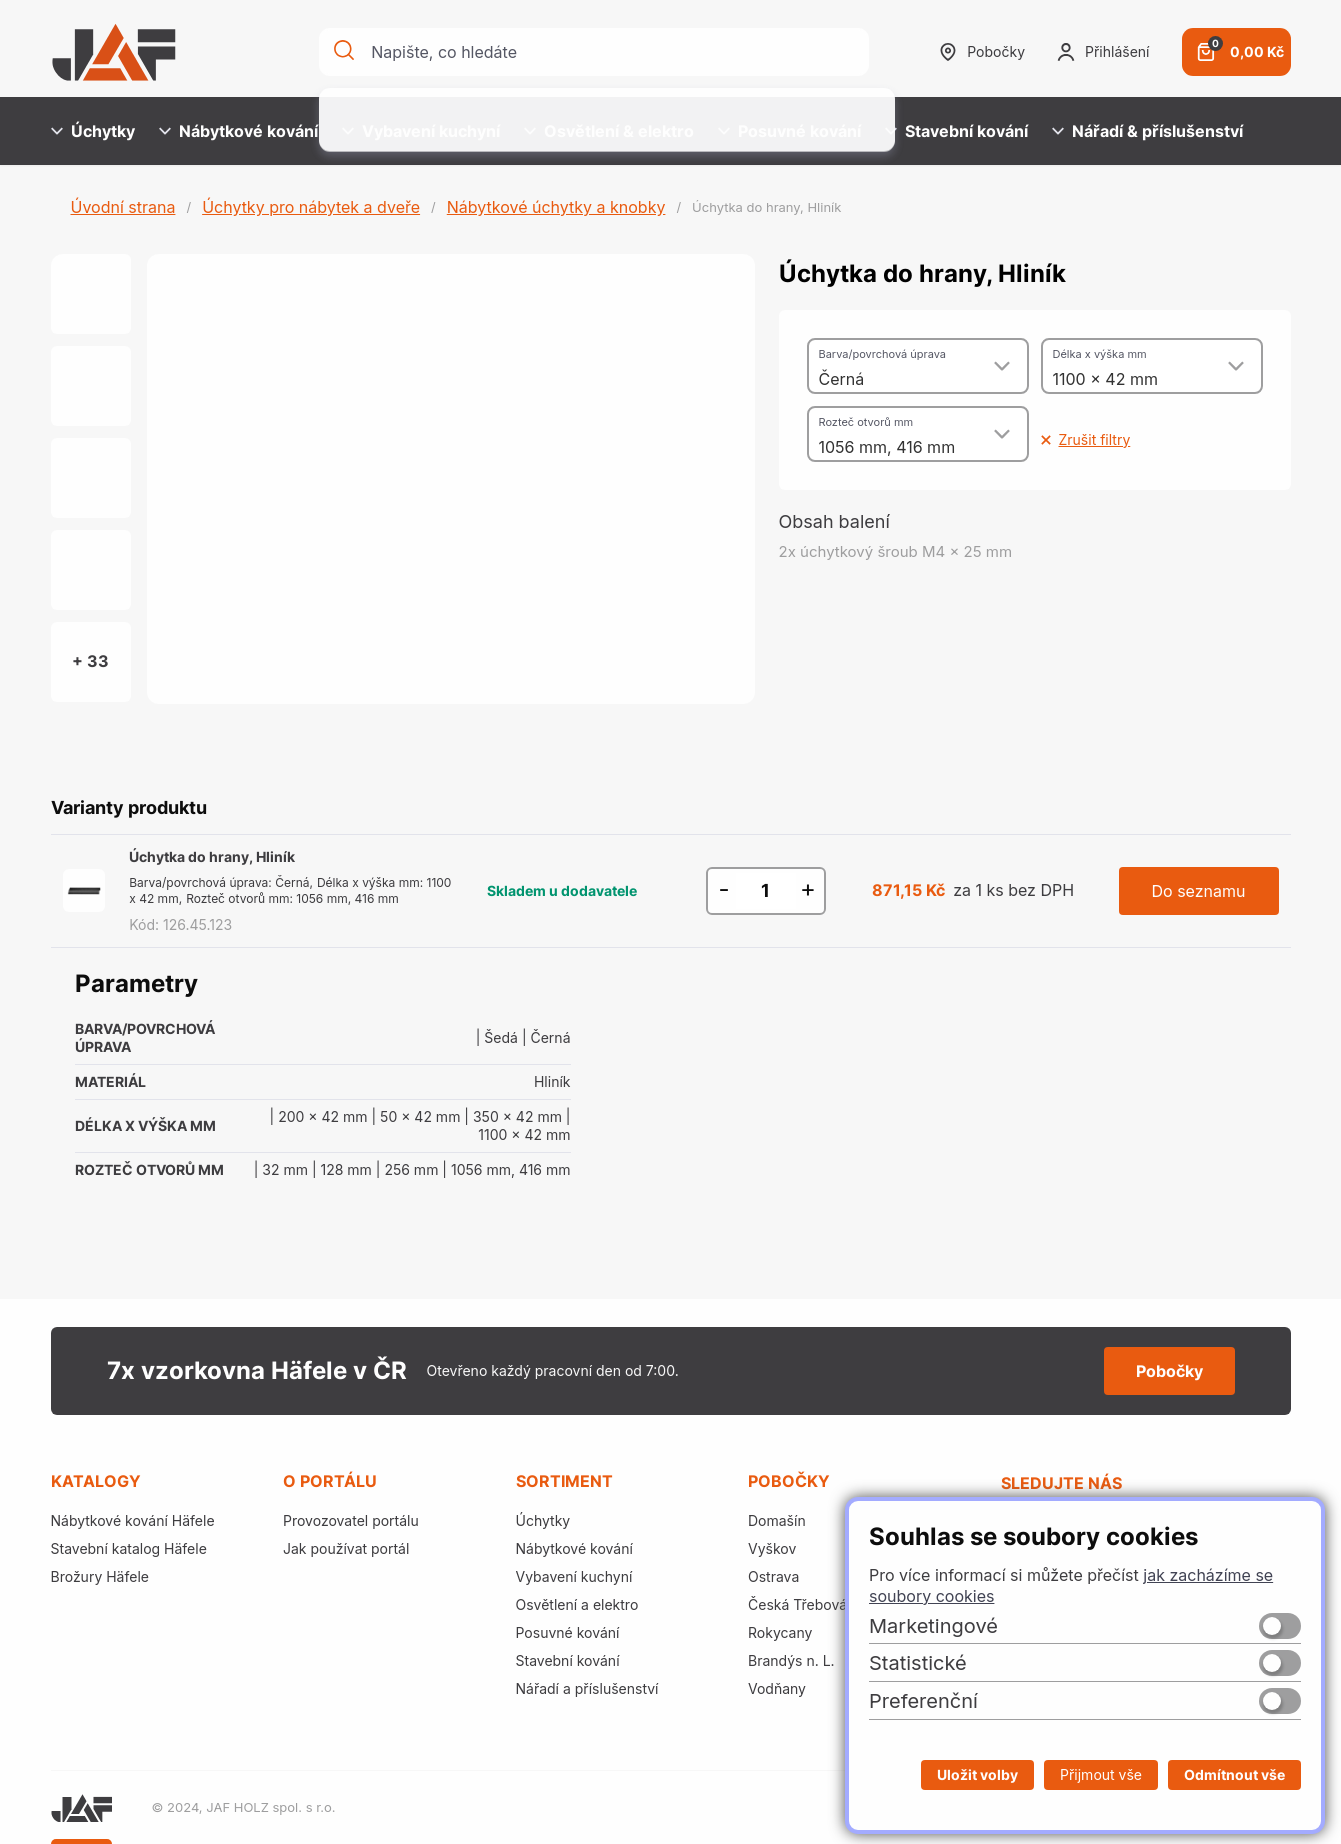 The width and height of the screenshot is (1341, 1844). What do you see at coordinates (609, 131) in the screenshot?
I see `Osvětlení & elektro` at bounding box center [609, 131].